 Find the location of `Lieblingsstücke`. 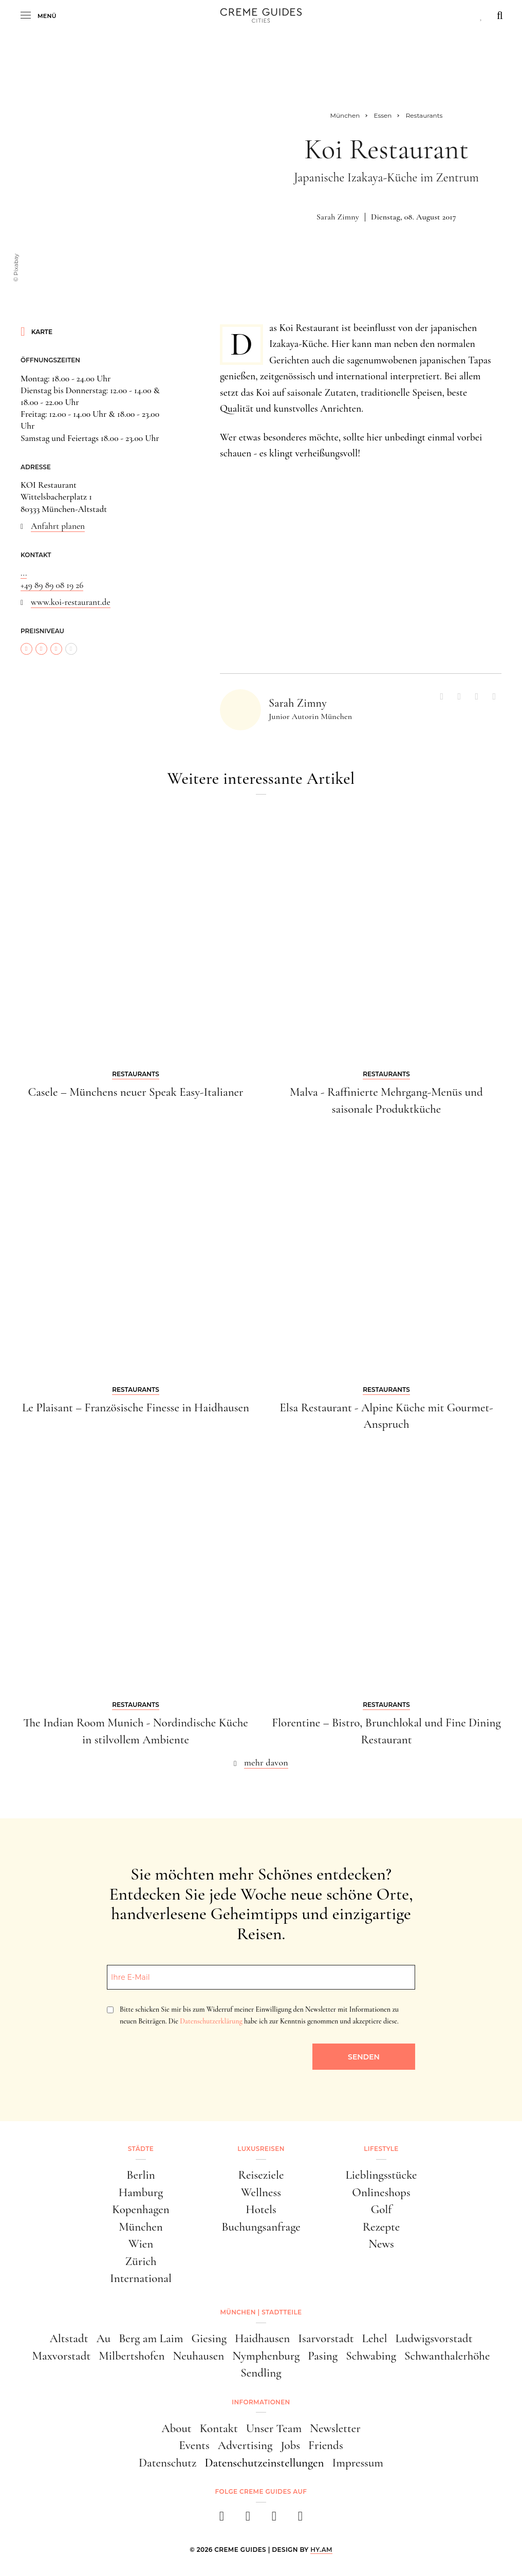

Lieblingsstücke is located at coordinates (381, 2175).